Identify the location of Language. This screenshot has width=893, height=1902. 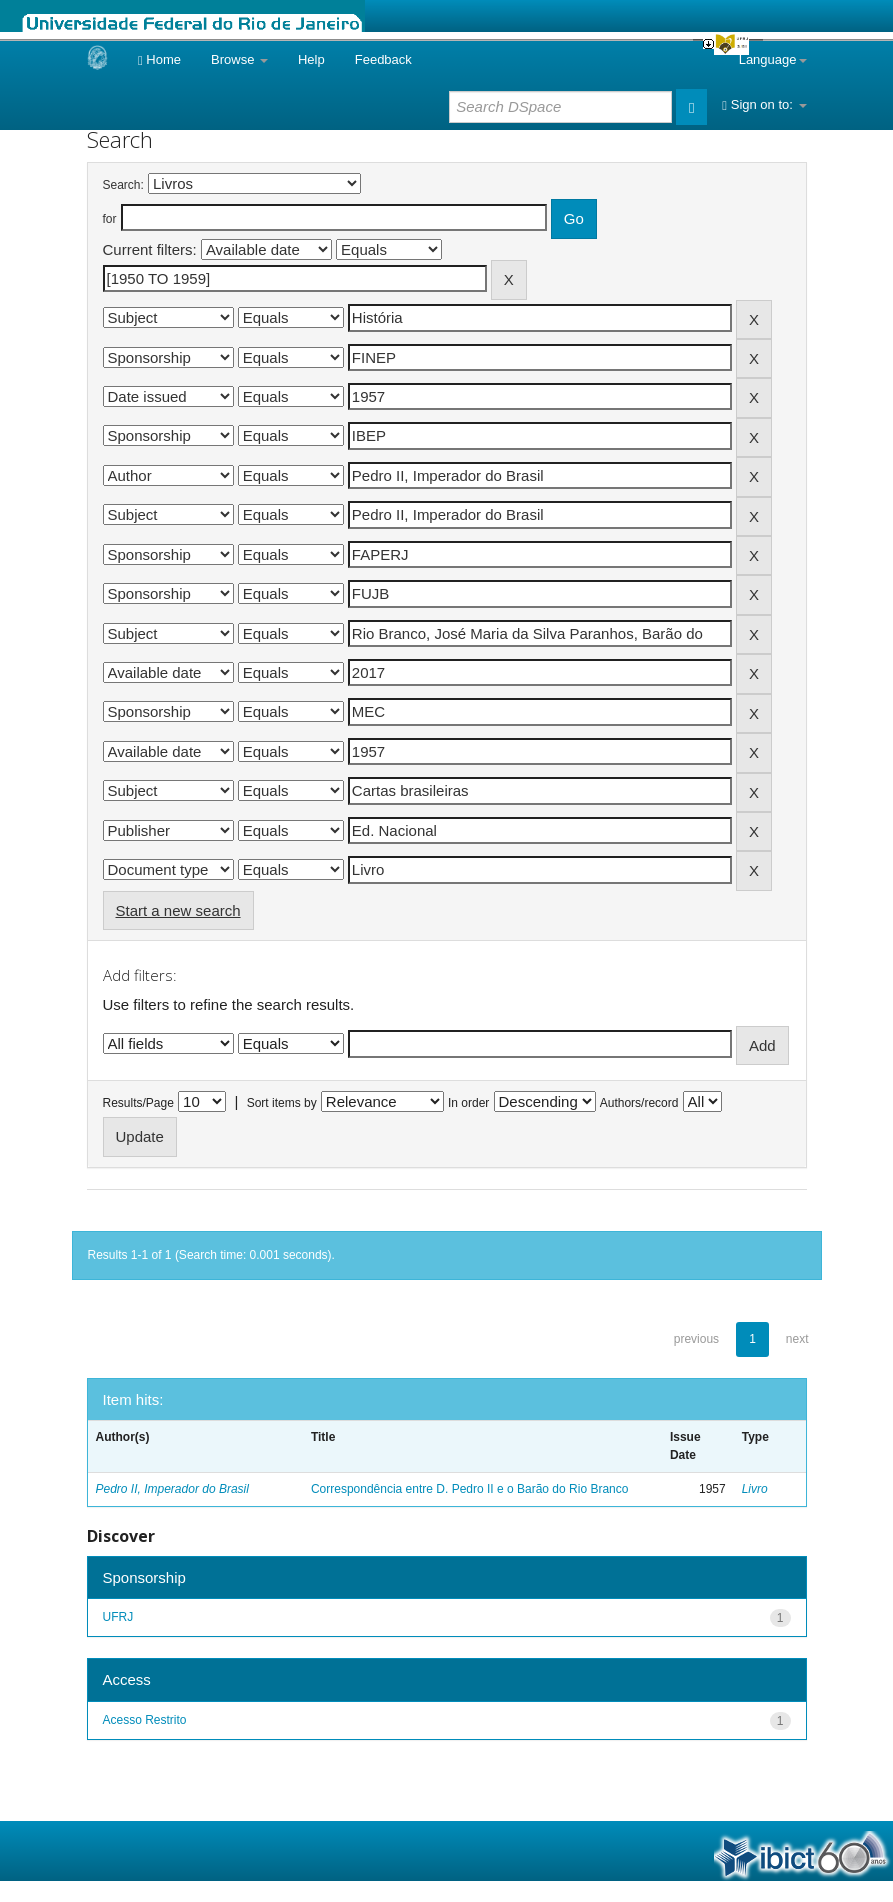
(773, 59).